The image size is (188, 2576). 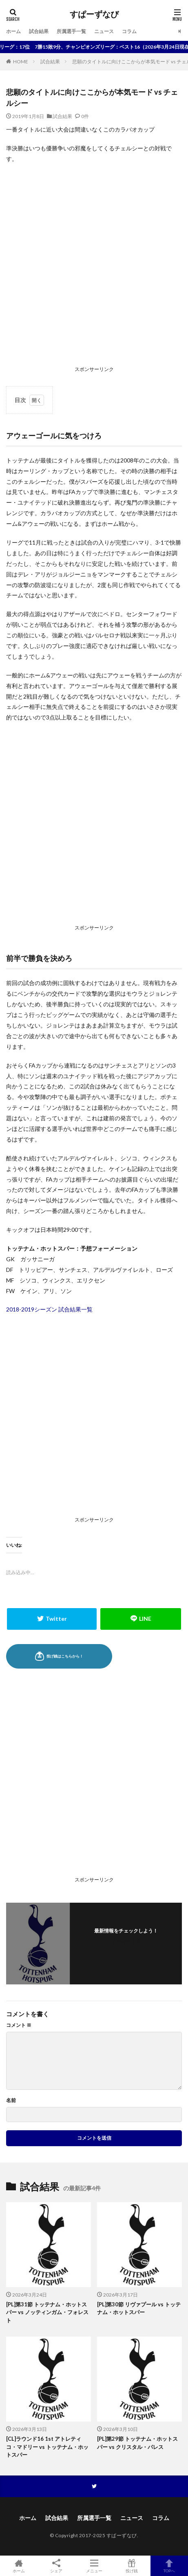 What do you see at coordinates (137, 2442) in the screenshot?
I see `[PL]第29節 トッテナム・ホットスパー vs クリスタル・パレス` at bounding box center [137, 2442].